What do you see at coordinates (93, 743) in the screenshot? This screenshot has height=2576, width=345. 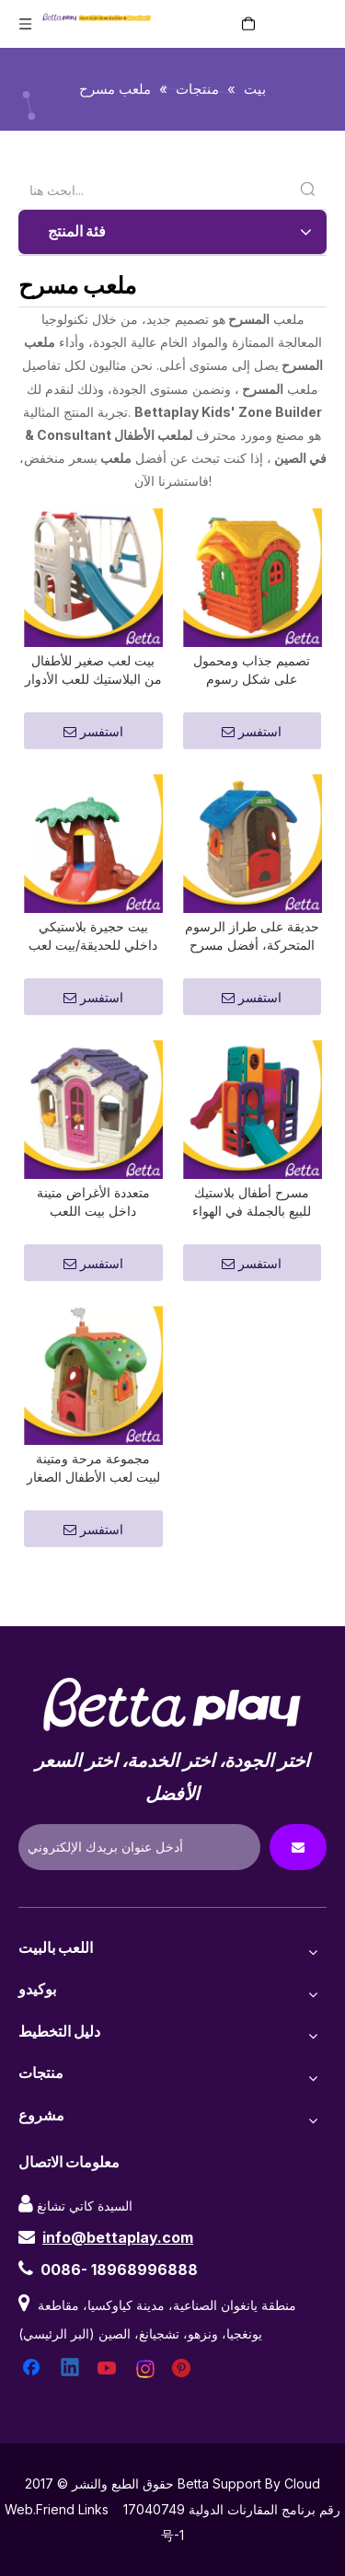 I see `استفسر` at bounding box center [93, 743].